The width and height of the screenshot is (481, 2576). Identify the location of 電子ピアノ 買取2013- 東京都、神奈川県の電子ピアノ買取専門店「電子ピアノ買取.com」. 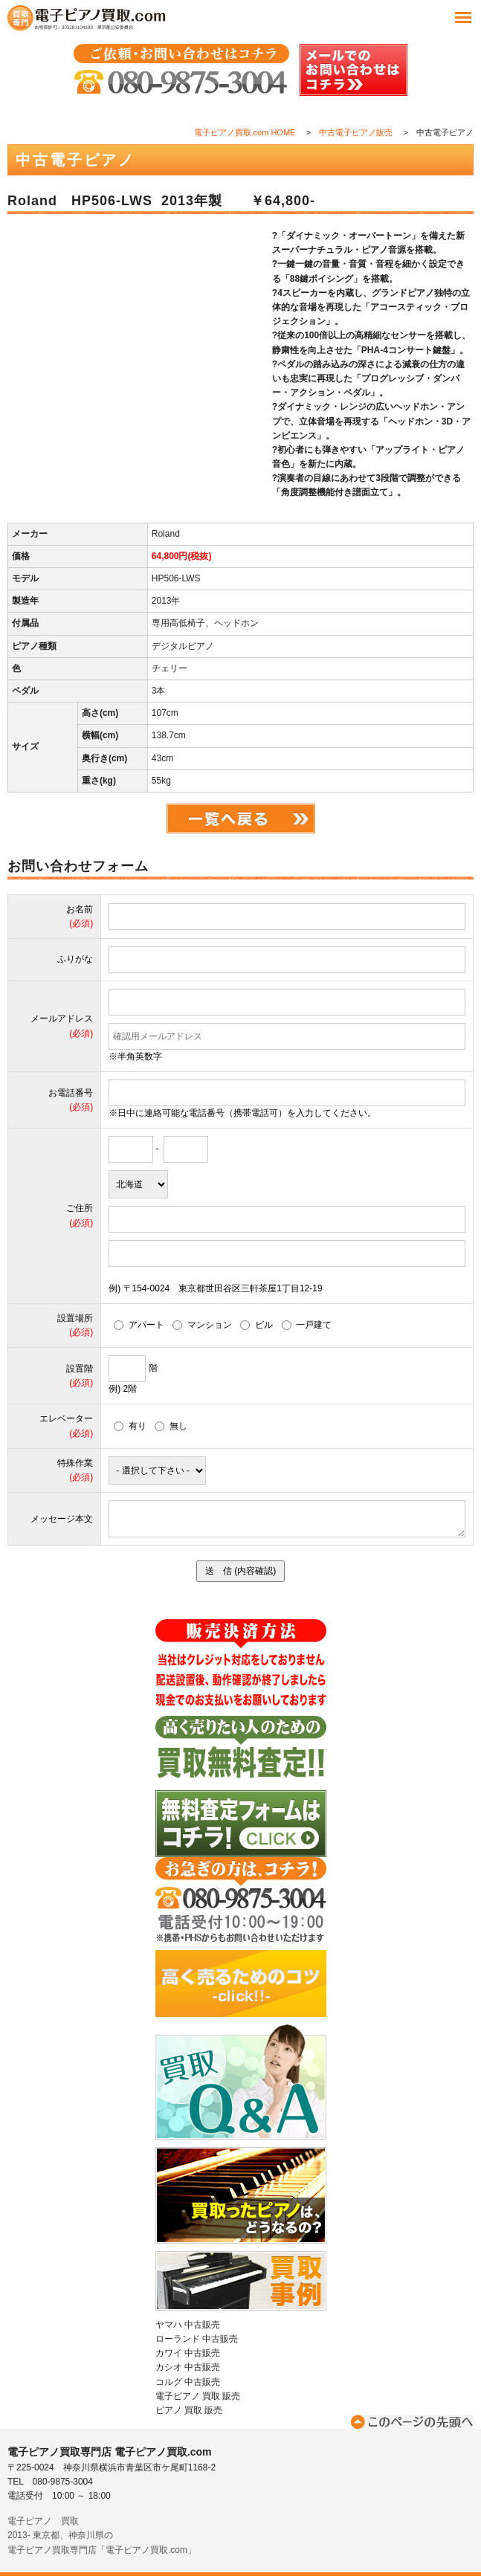
(101, 2535).